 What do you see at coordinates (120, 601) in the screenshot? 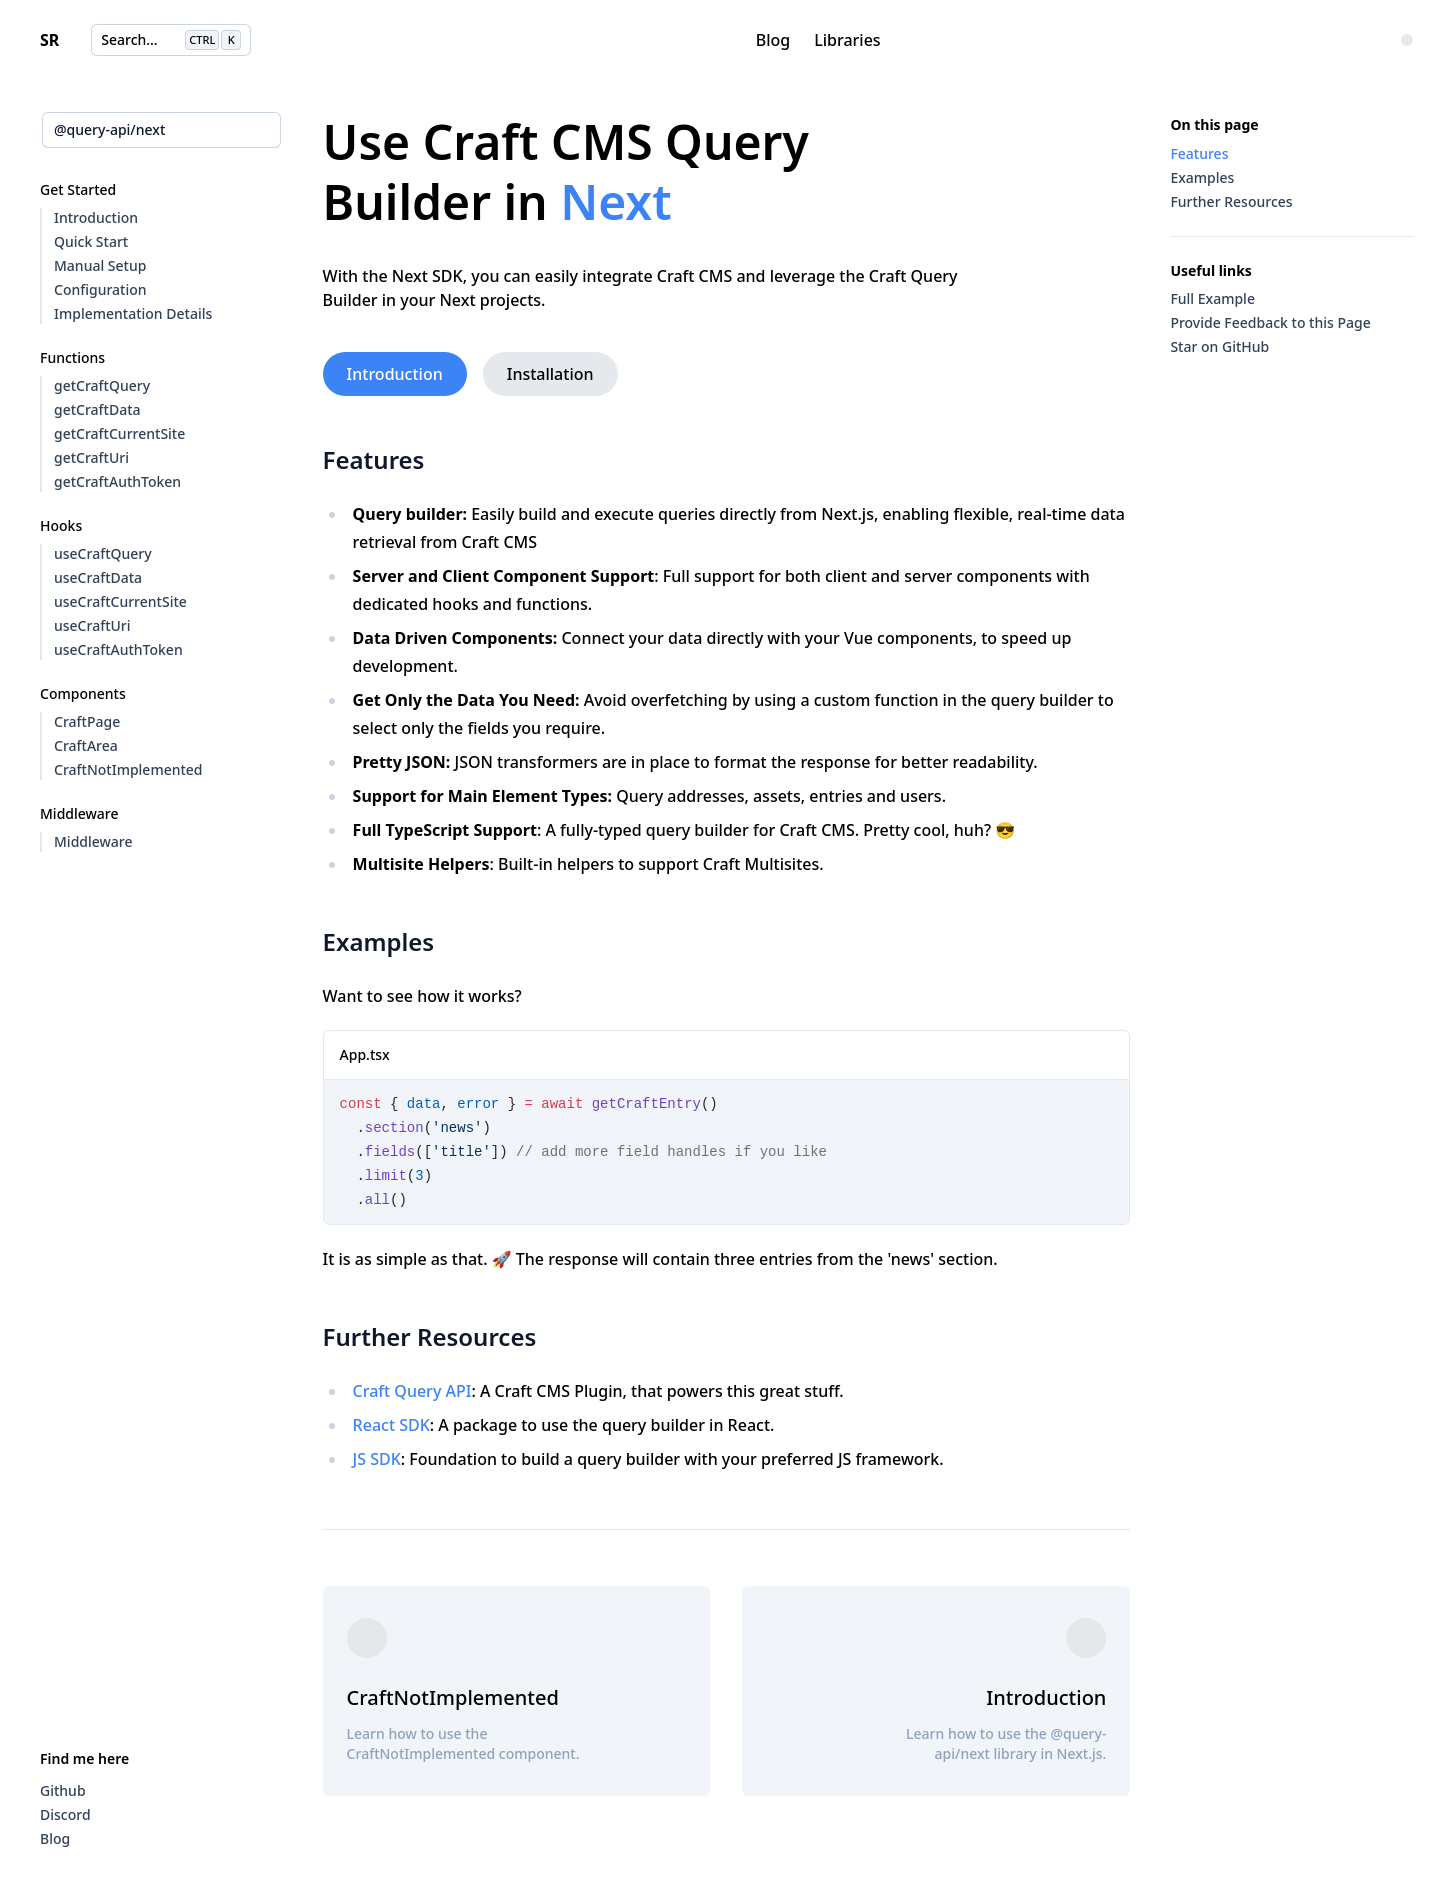
I see `useCraftCurrentSite` at bounding box center [120, 601].